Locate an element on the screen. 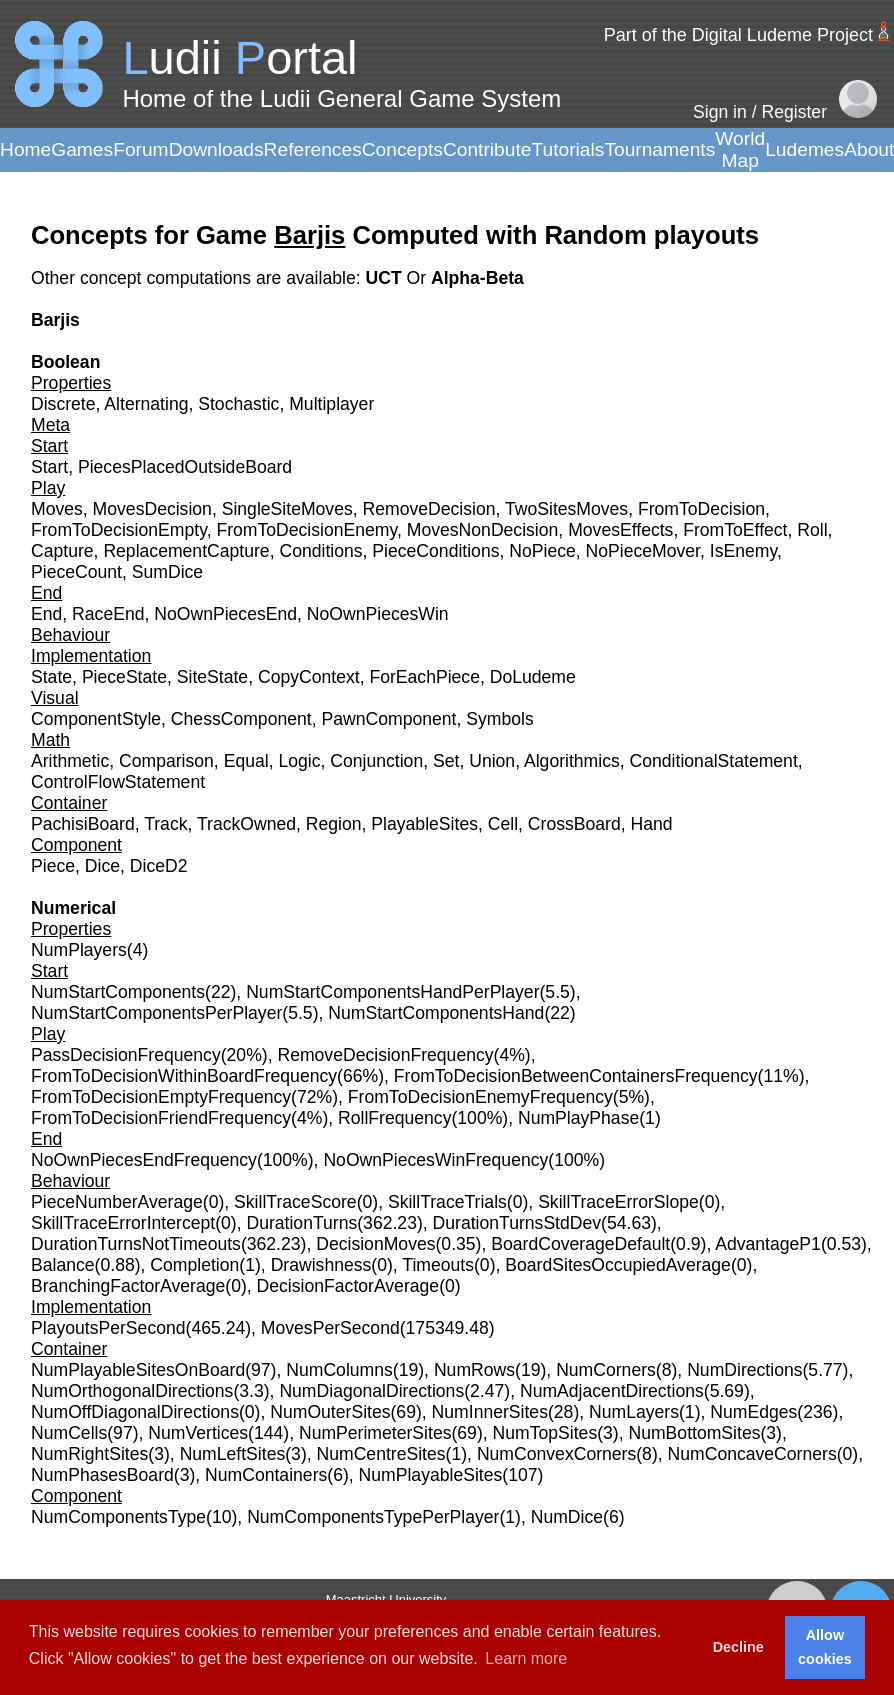 The height and width of the screenshot is (1695, 894). Track is located at coordinates (165, 824).